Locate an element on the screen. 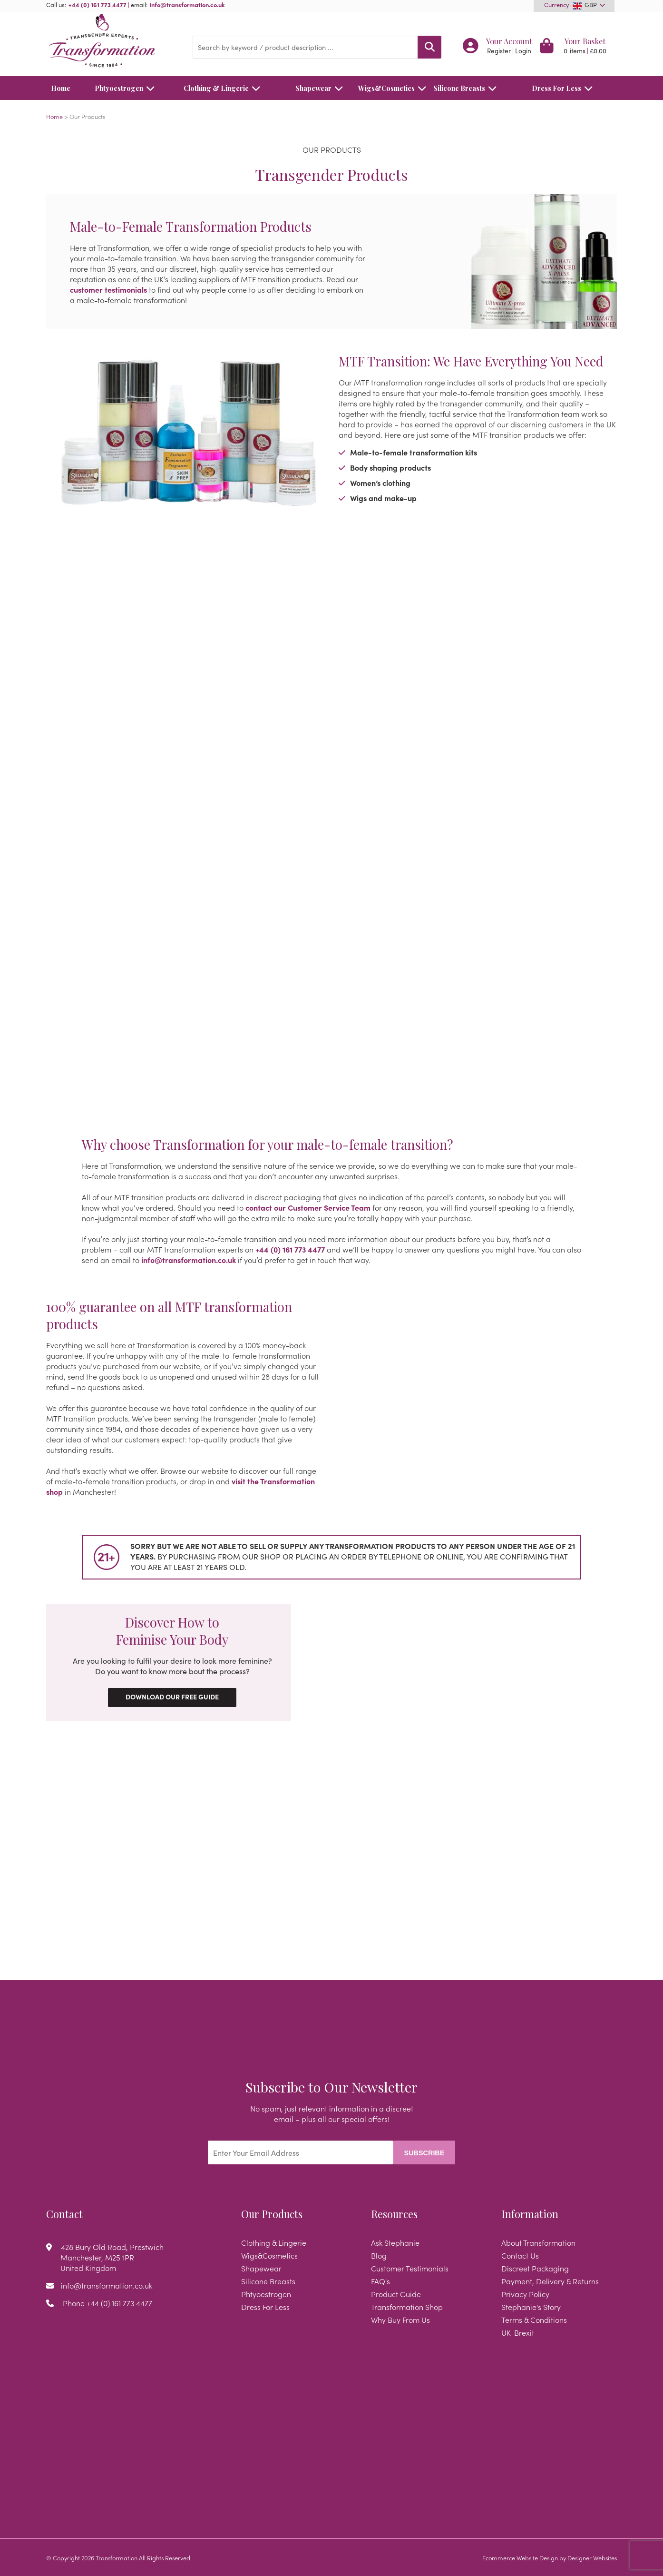 This screenshot has height=2576, width=663. Payment, Delivery & Returns is located at coordinates (550, 2281).